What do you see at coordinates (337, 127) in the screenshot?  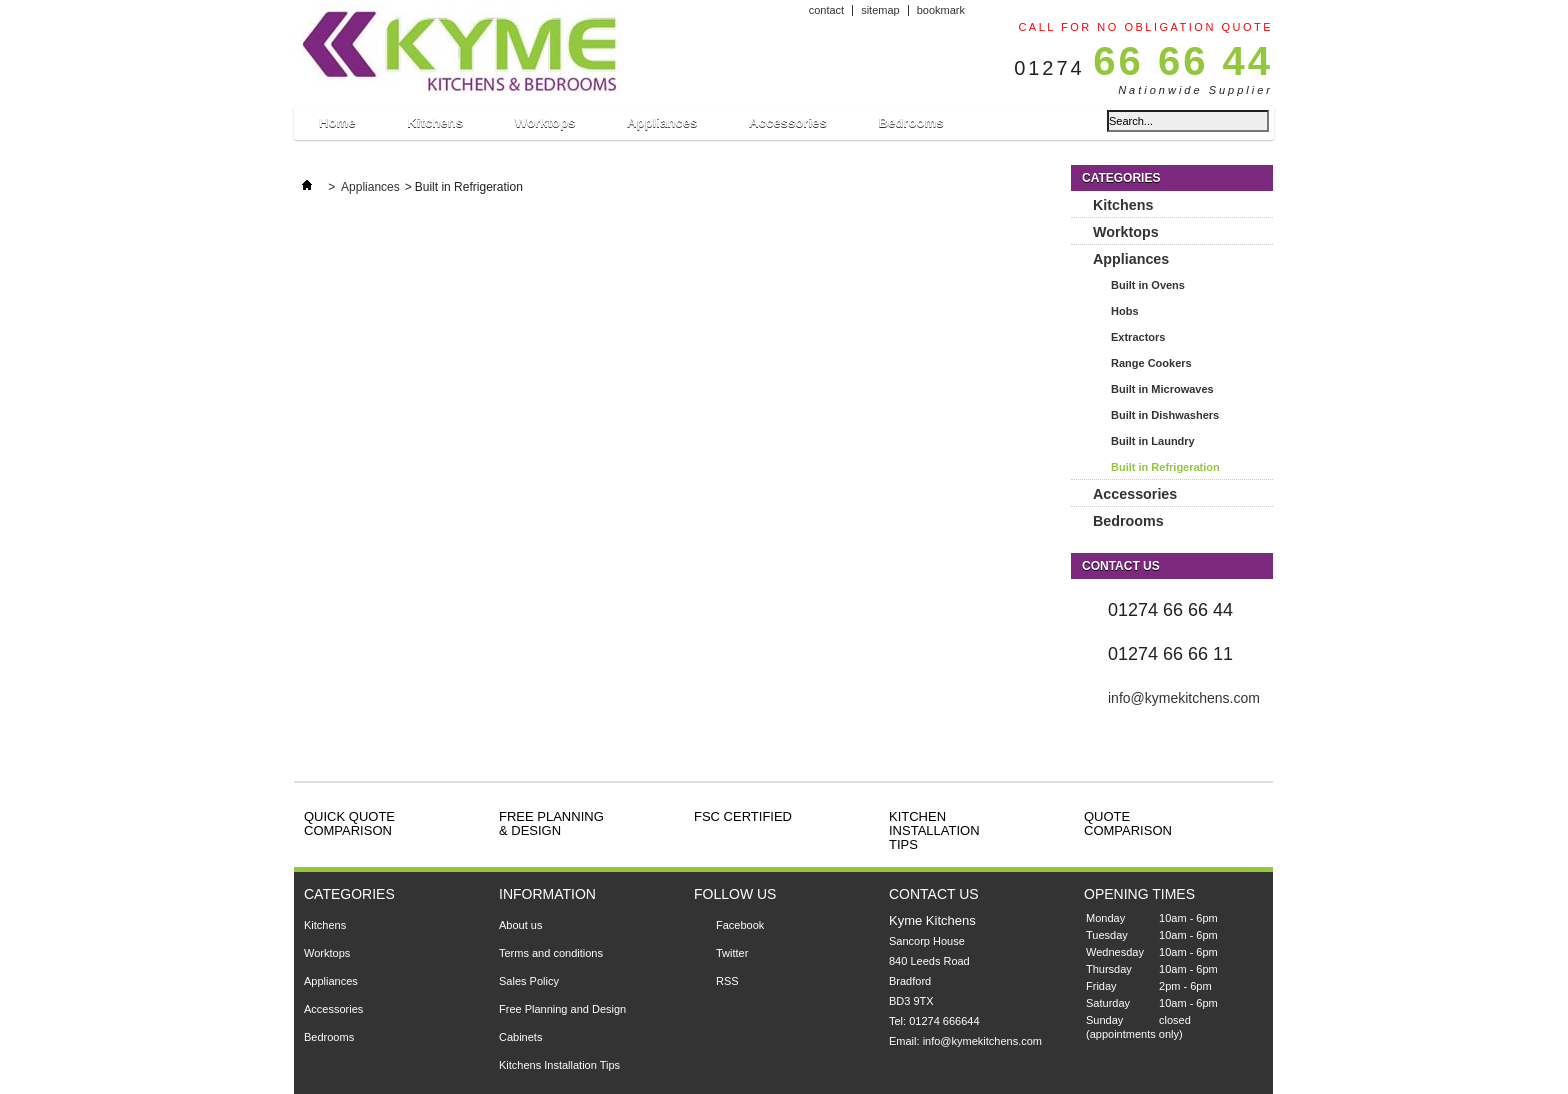 I see `Home` at bounding box center [337, 127].